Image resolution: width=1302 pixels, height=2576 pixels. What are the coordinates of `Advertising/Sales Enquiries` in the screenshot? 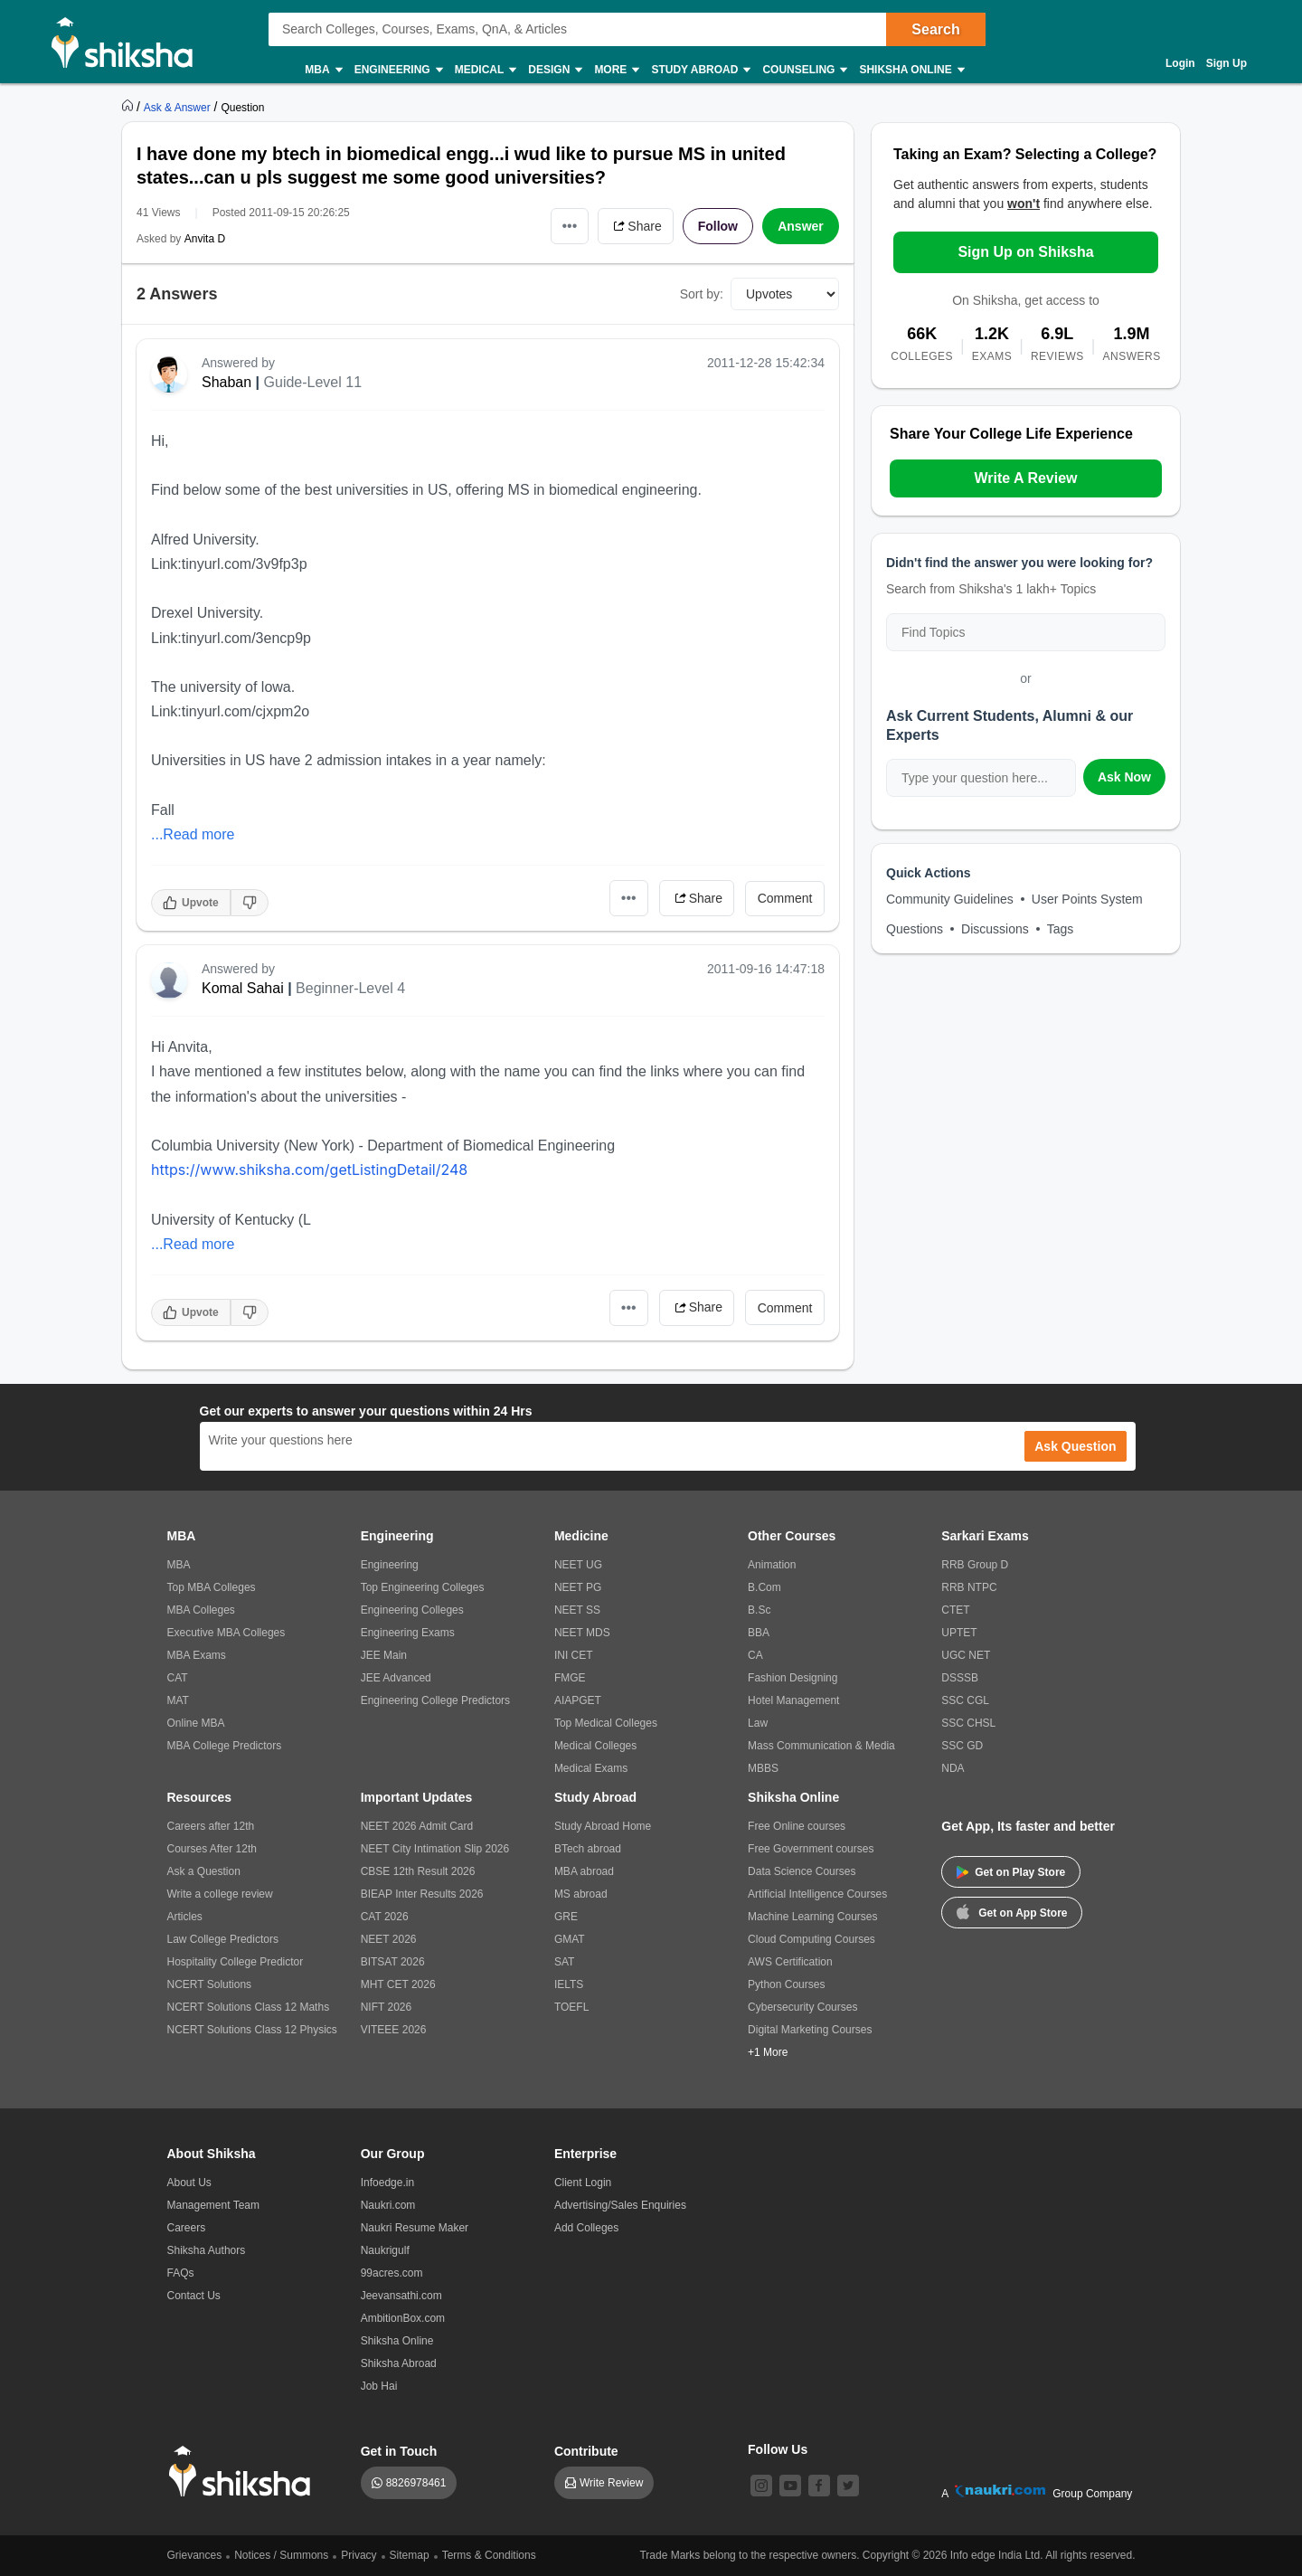 It's located at (620, 2205).